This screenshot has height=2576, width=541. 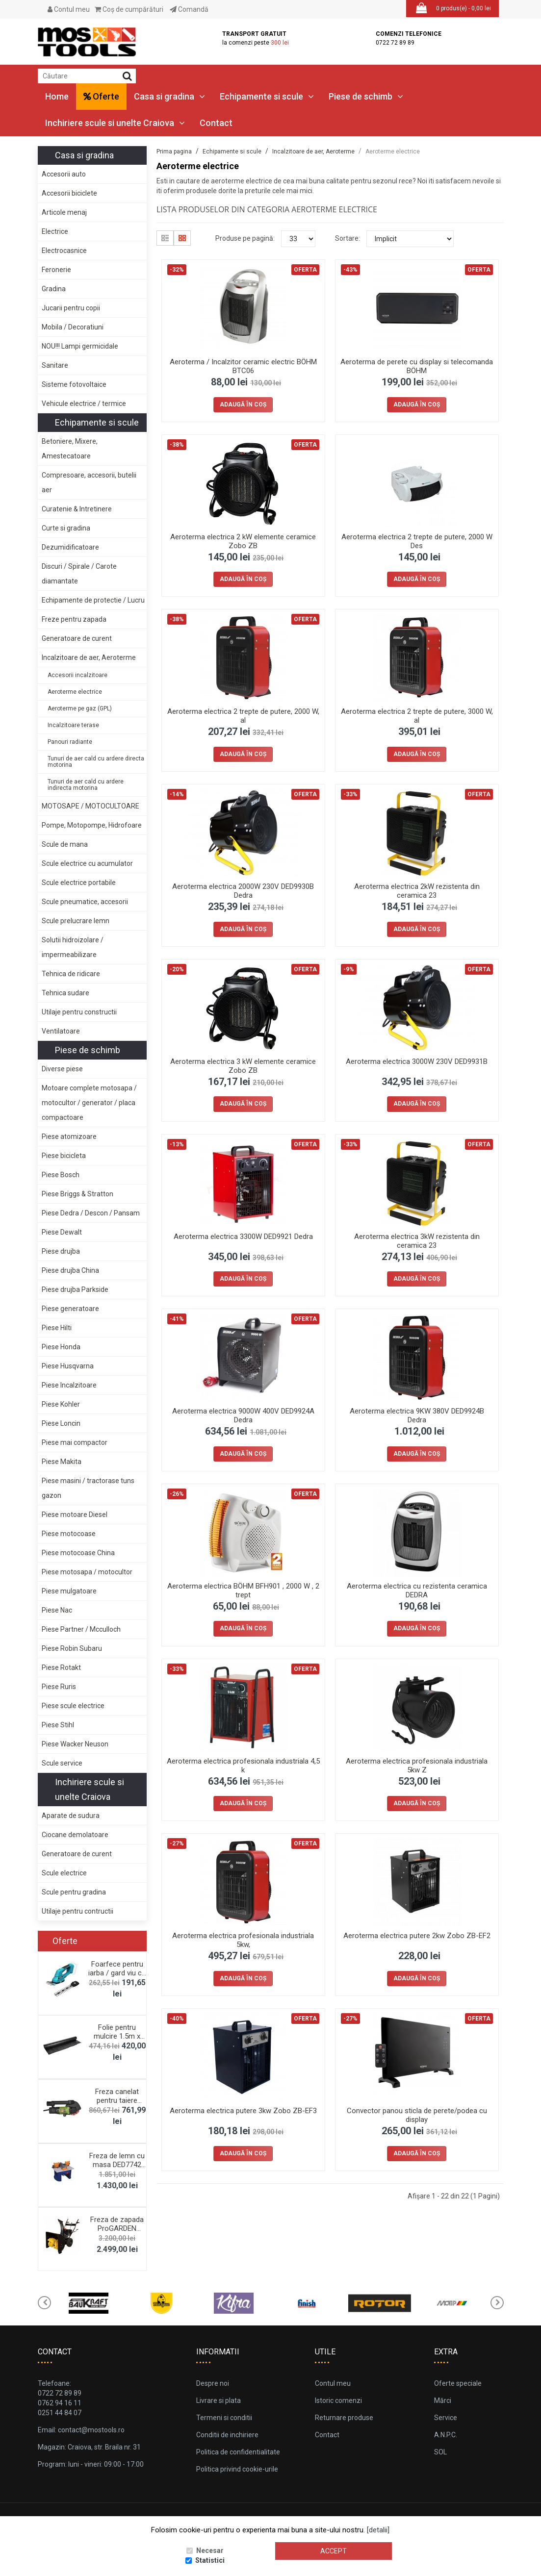 What do you see at coordinates (243, 541) in the screenshot?
I see `Aeroterma electrica 2 kW elemente ceramice Zobo ZB` at bounding box center [243, 541].